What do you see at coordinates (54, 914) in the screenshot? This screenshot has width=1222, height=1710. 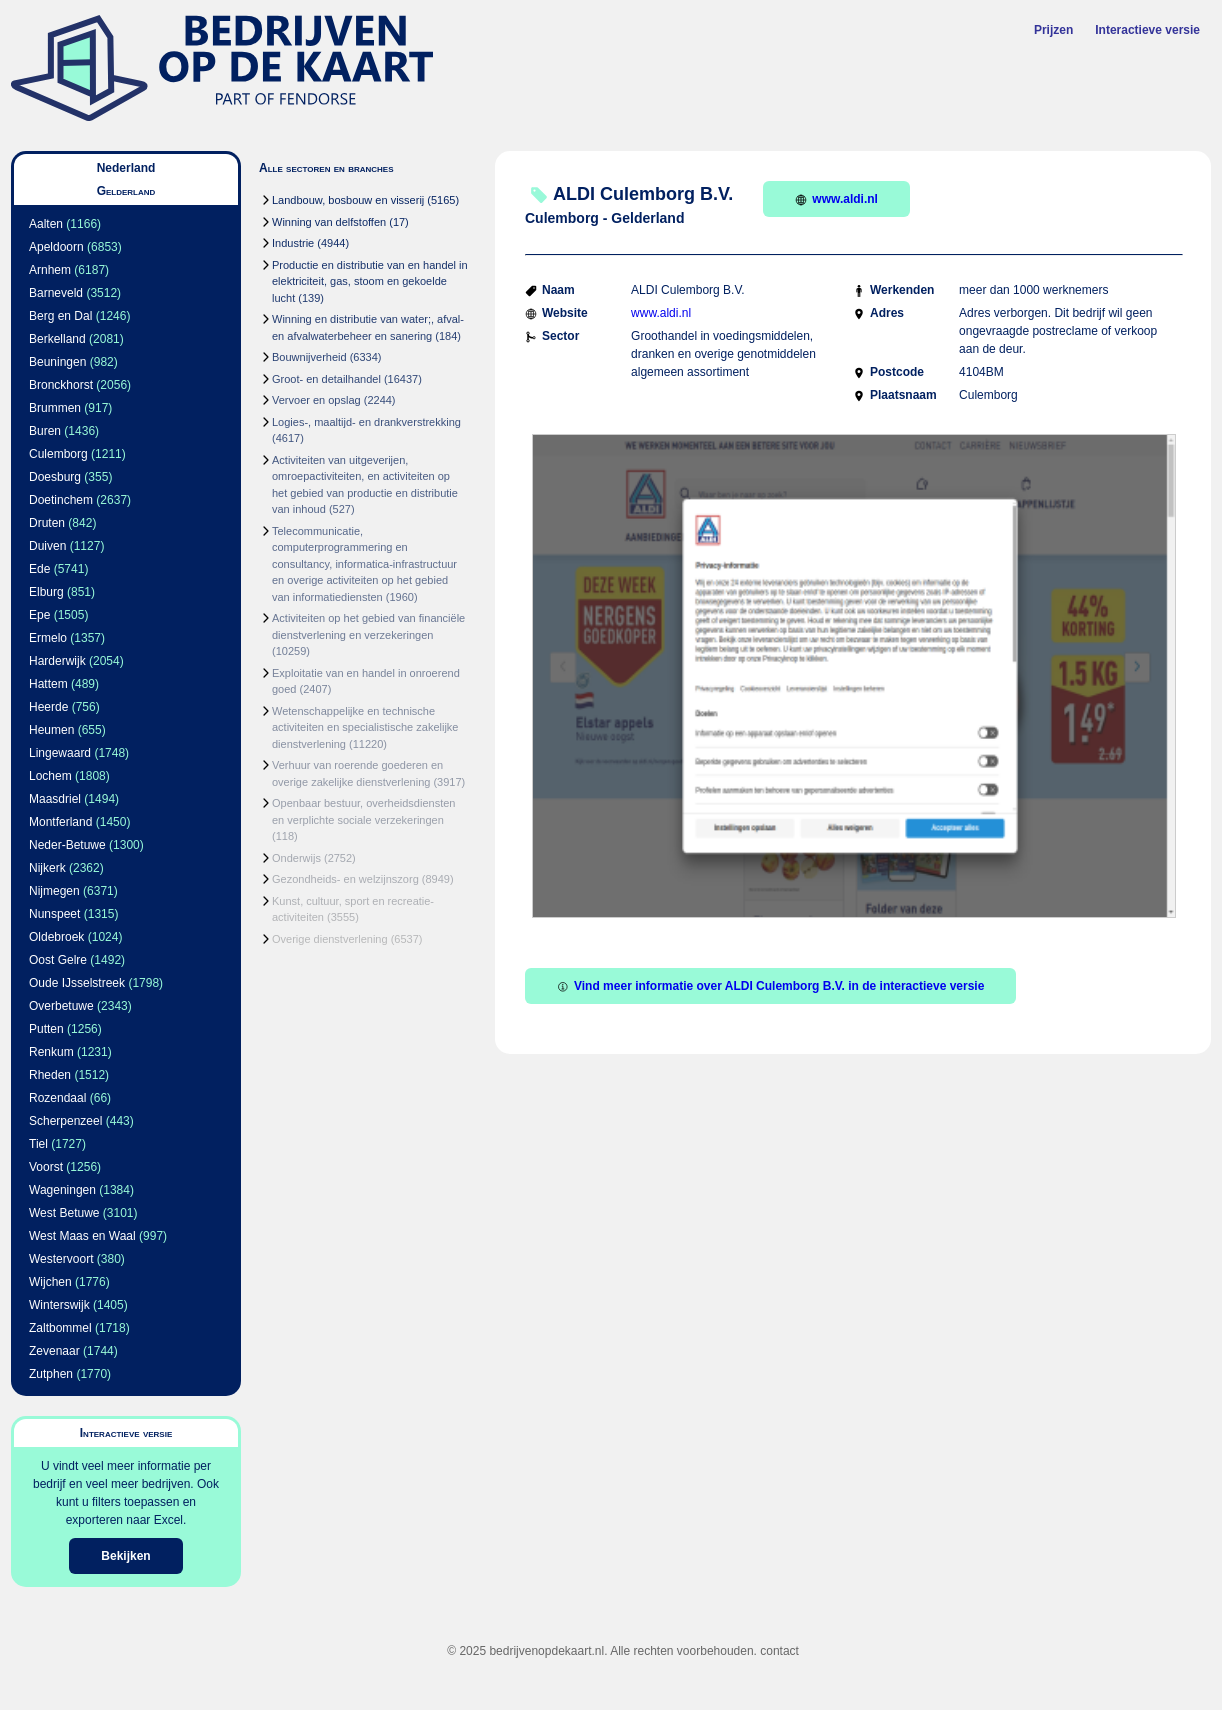 I see `Nunspeet` at bounding box center [54, 914].